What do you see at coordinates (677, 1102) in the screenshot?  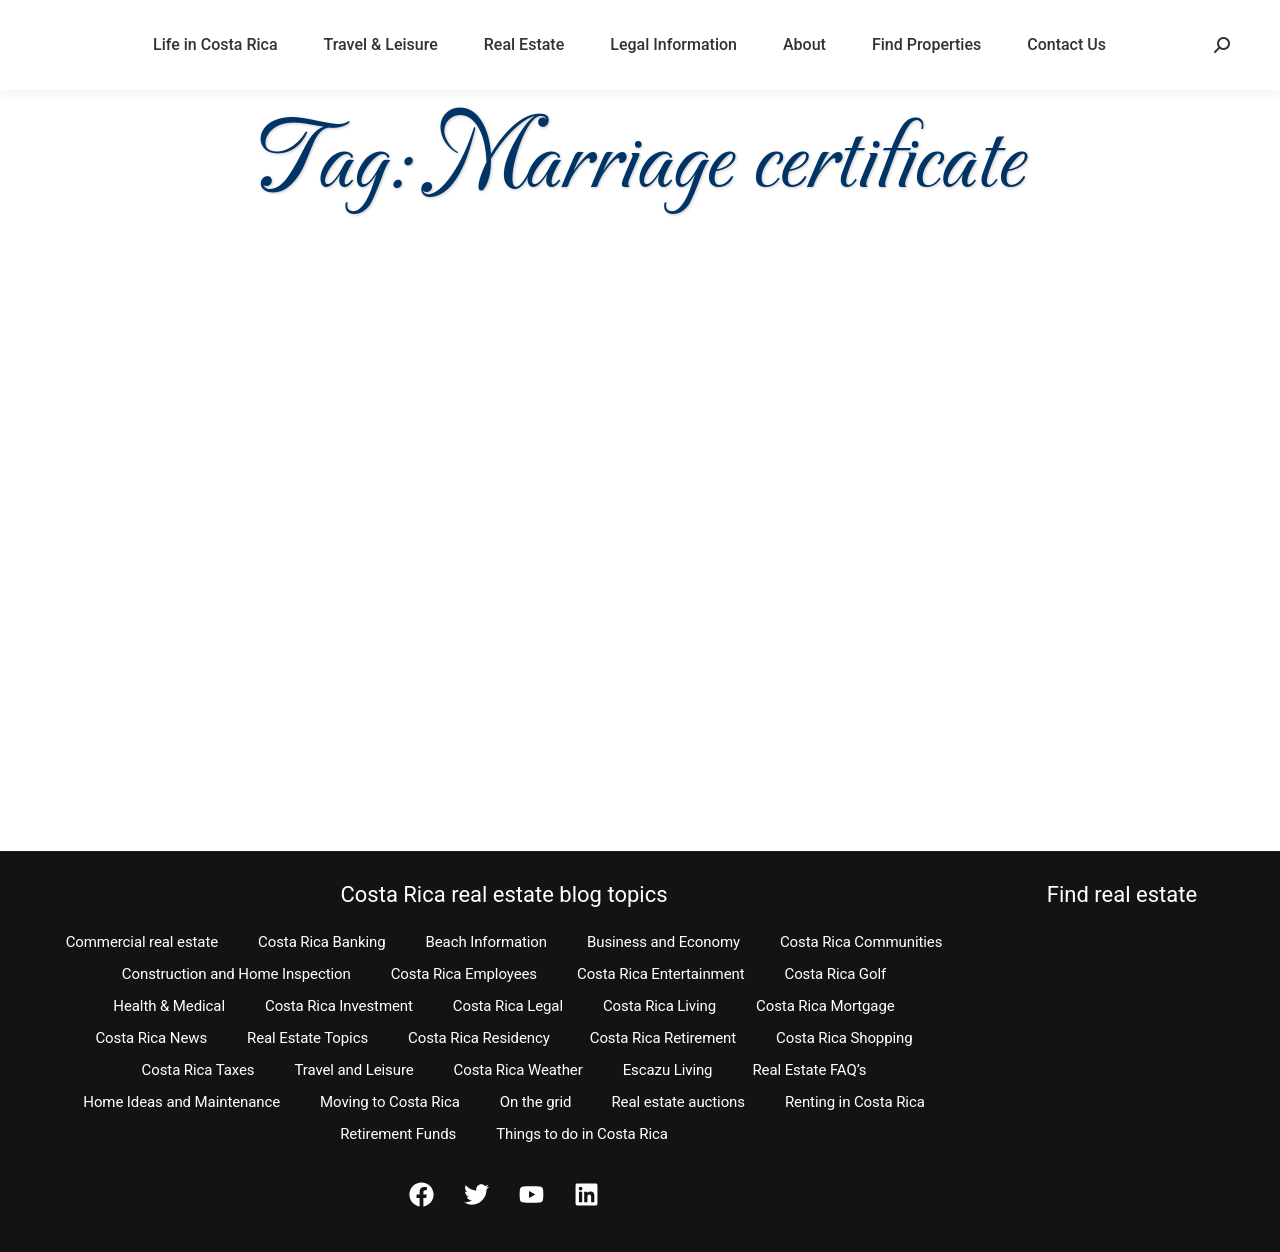 I see `Real estate auctions` at bounding box center [677, 1102].